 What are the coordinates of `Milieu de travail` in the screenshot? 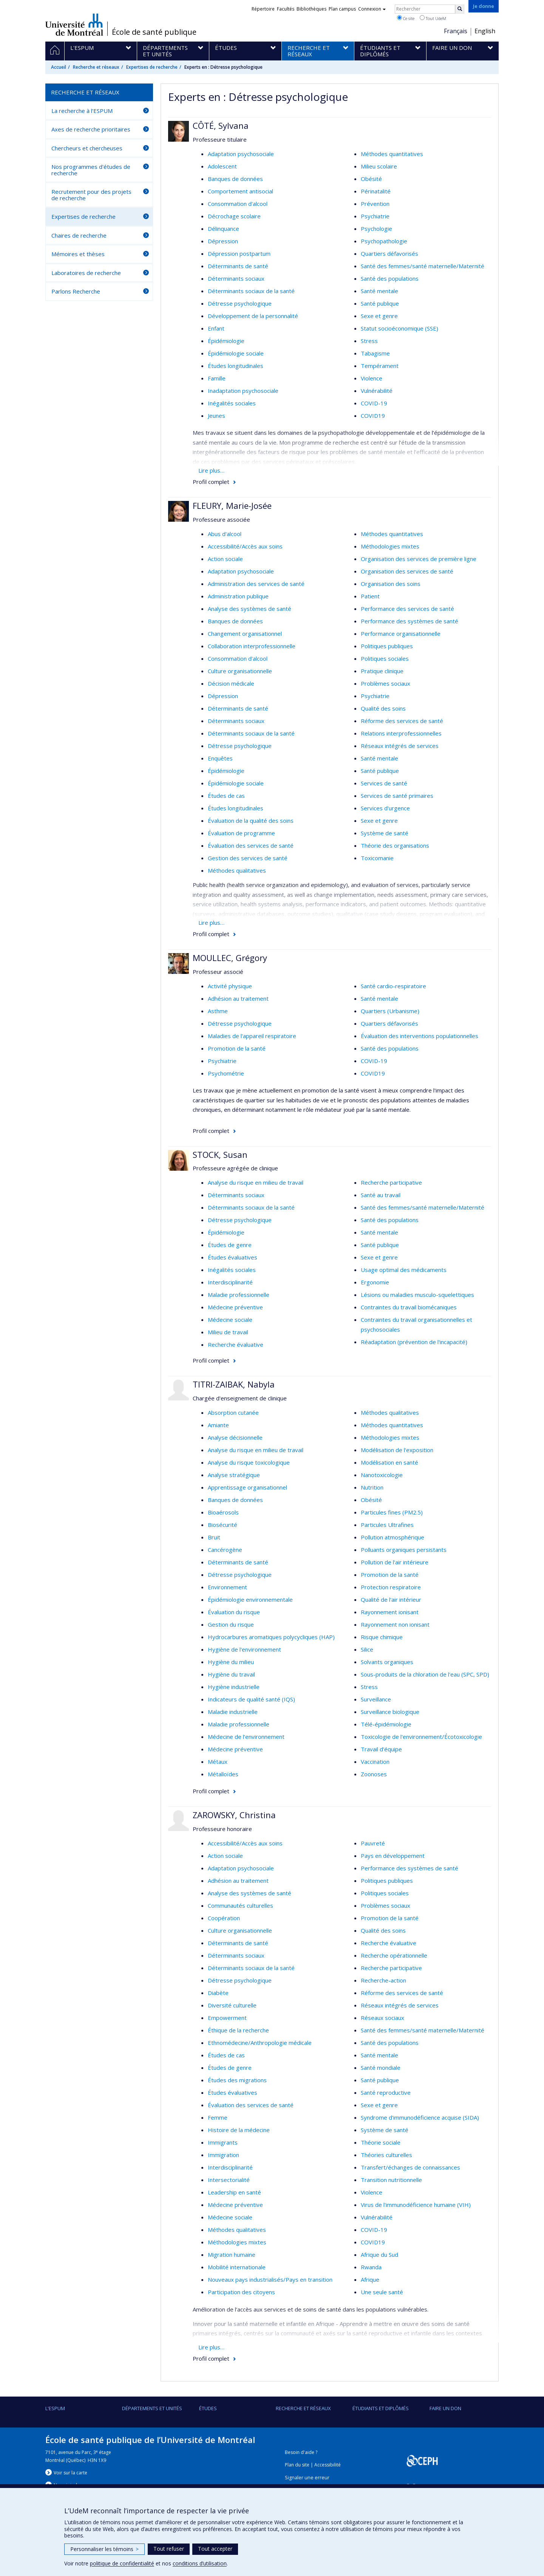 It's located at (228, 1332).